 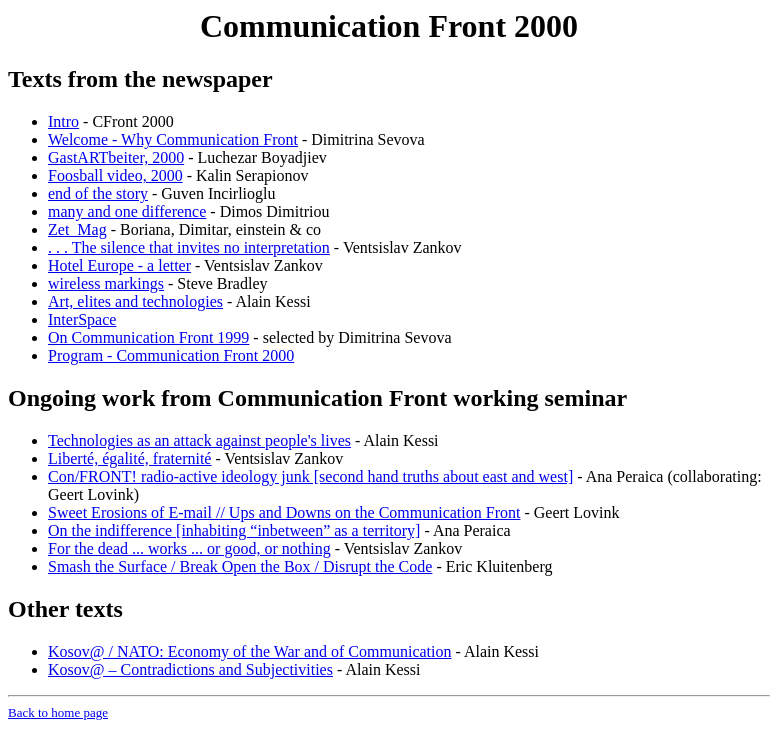 I want to click on Liberté, égalité, fraternité, so click(x=129, y=458).